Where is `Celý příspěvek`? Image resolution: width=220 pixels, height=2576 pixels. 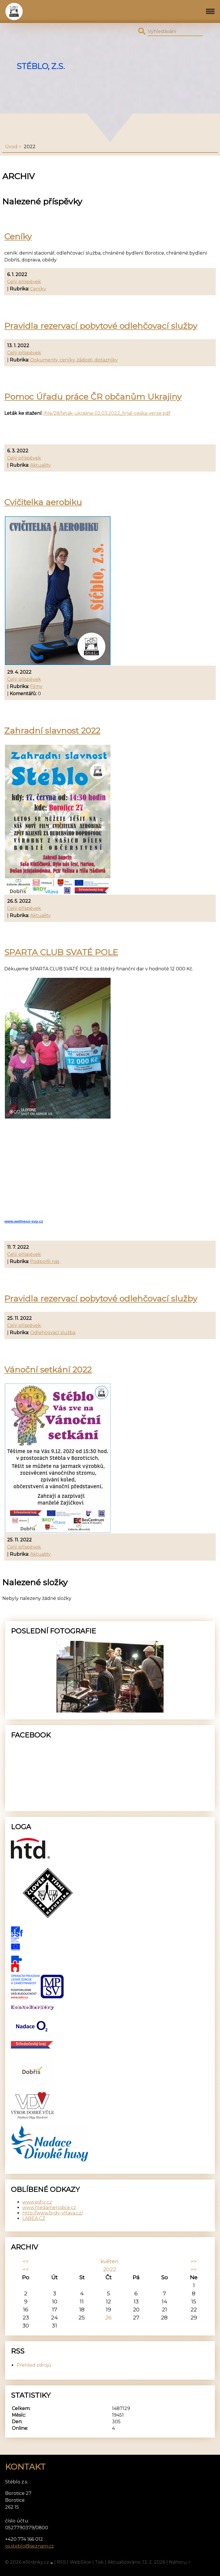
Celý příspěvek is located at coordinates (24, 281).